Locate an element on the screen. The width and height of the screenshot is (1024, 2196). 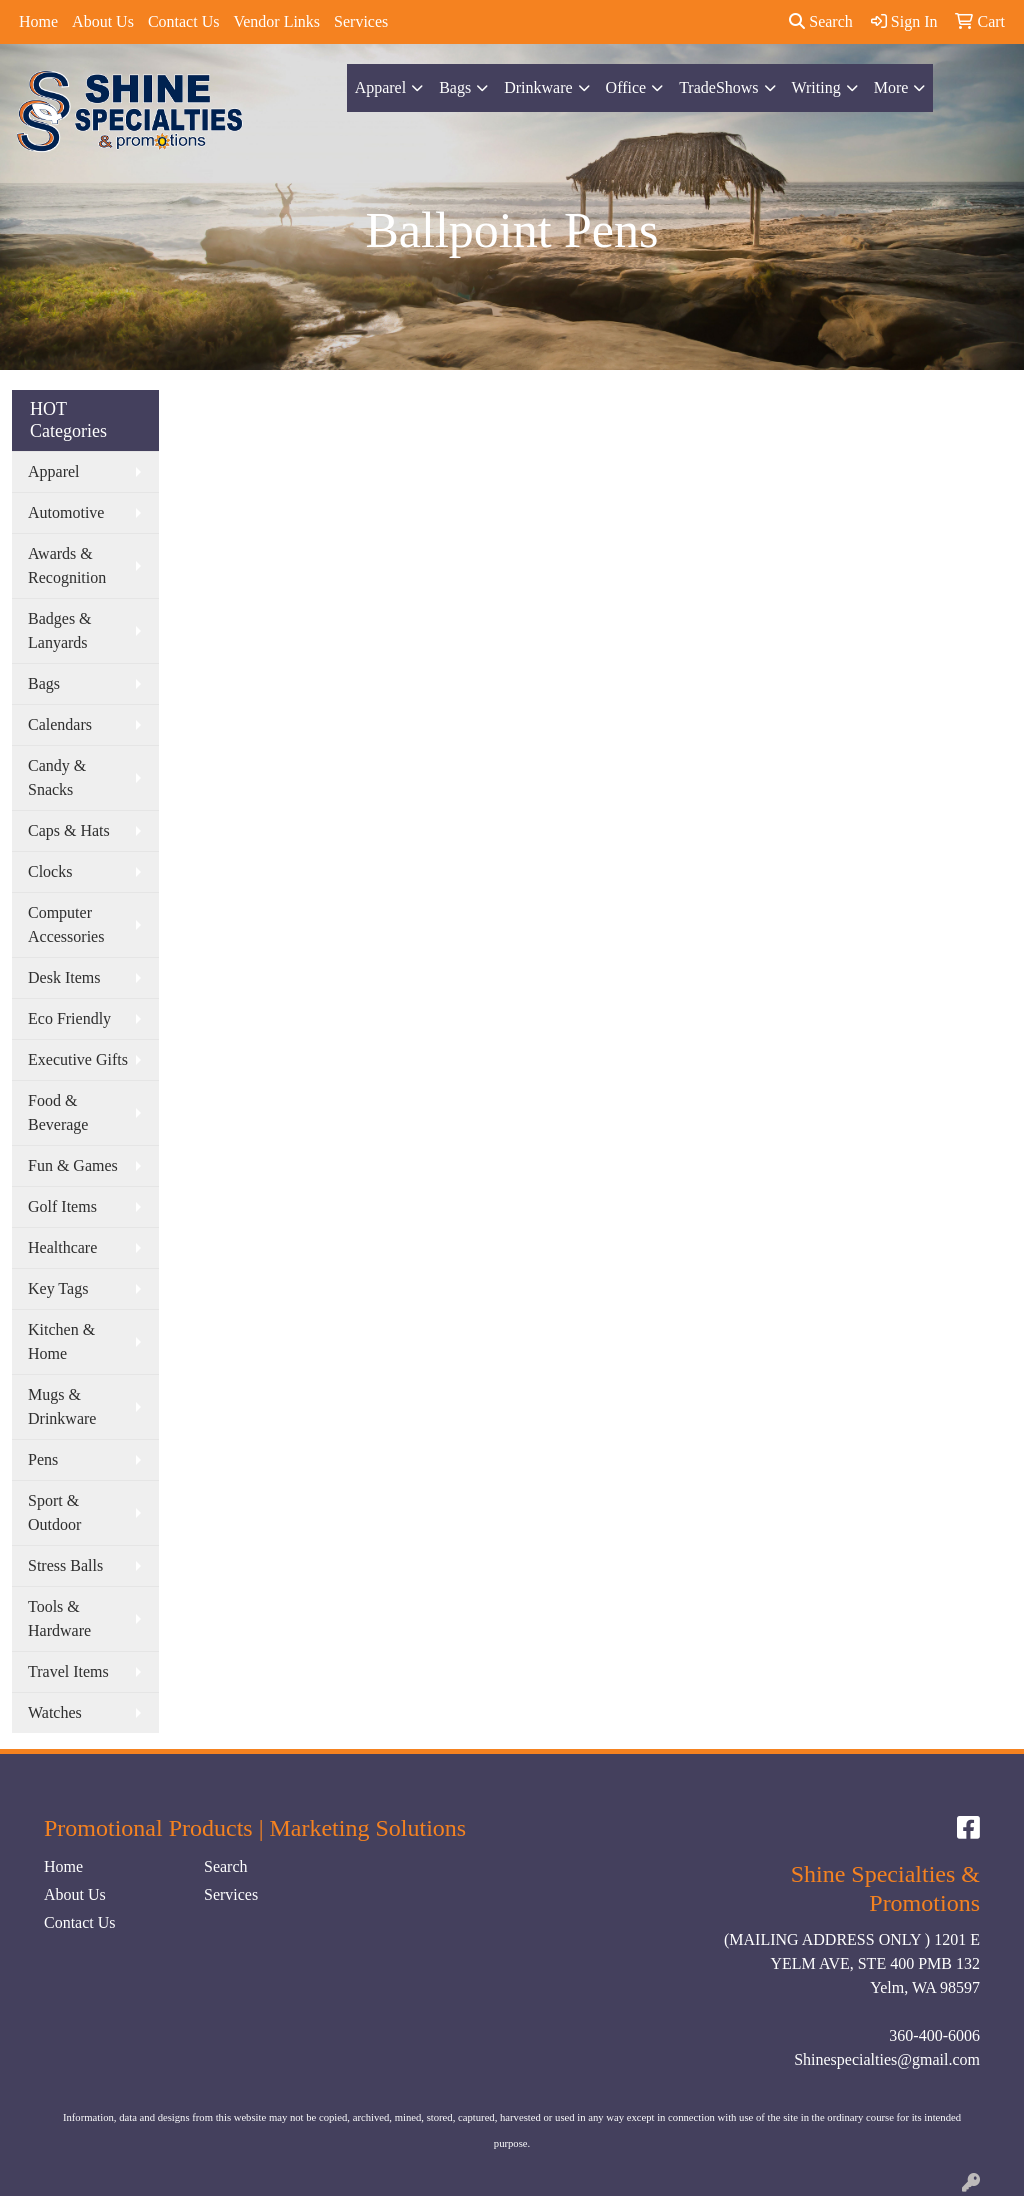
Healthcare is located at coordinates (62, 1247).